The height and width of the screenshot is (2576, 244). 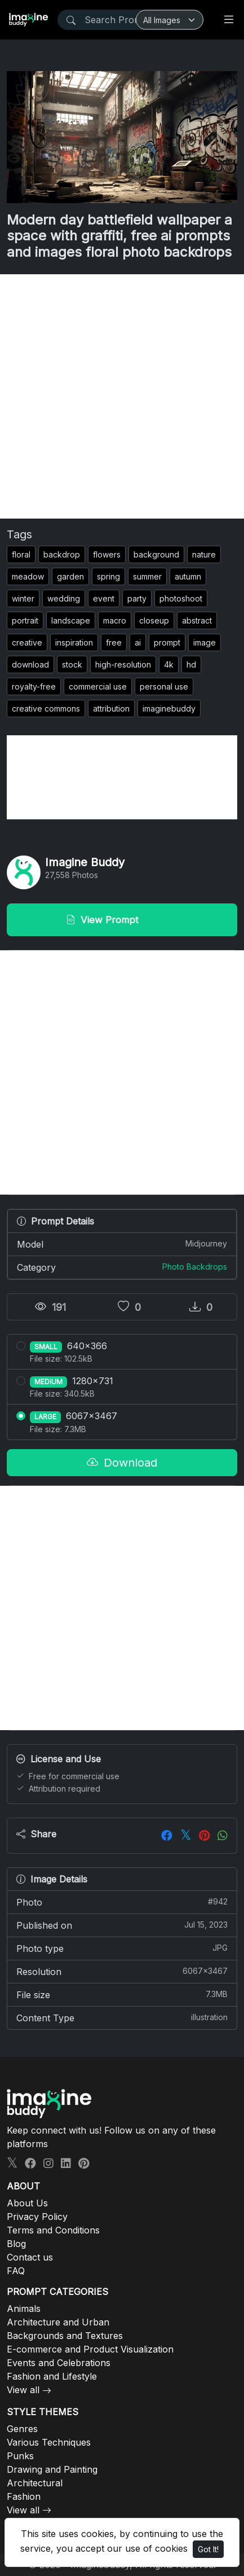 What do you see at coordinates (122, 1243) in the screenshot?
I see `Model` at bounding box center [122, 1243].